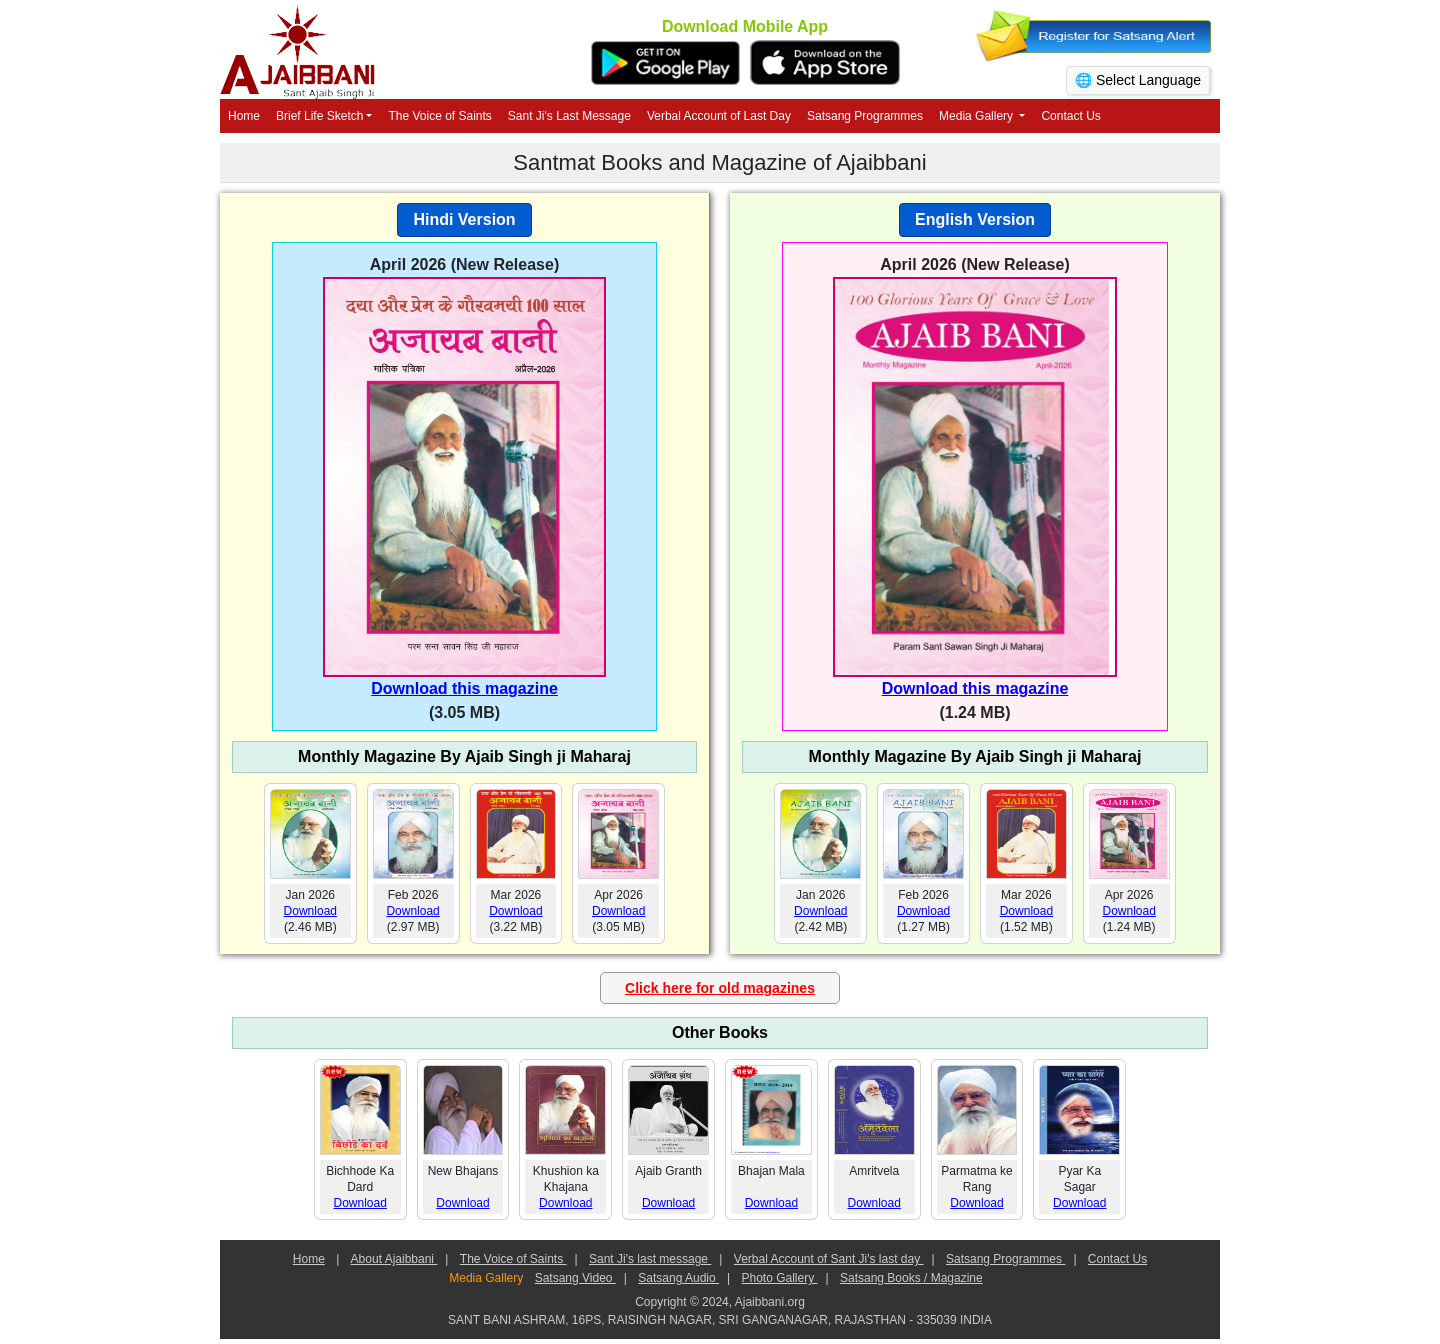  What do you see at coordinates (569, 116) in the screenshot?
I see `Sant Ji's Last Message` at bounding box center [569, 116].